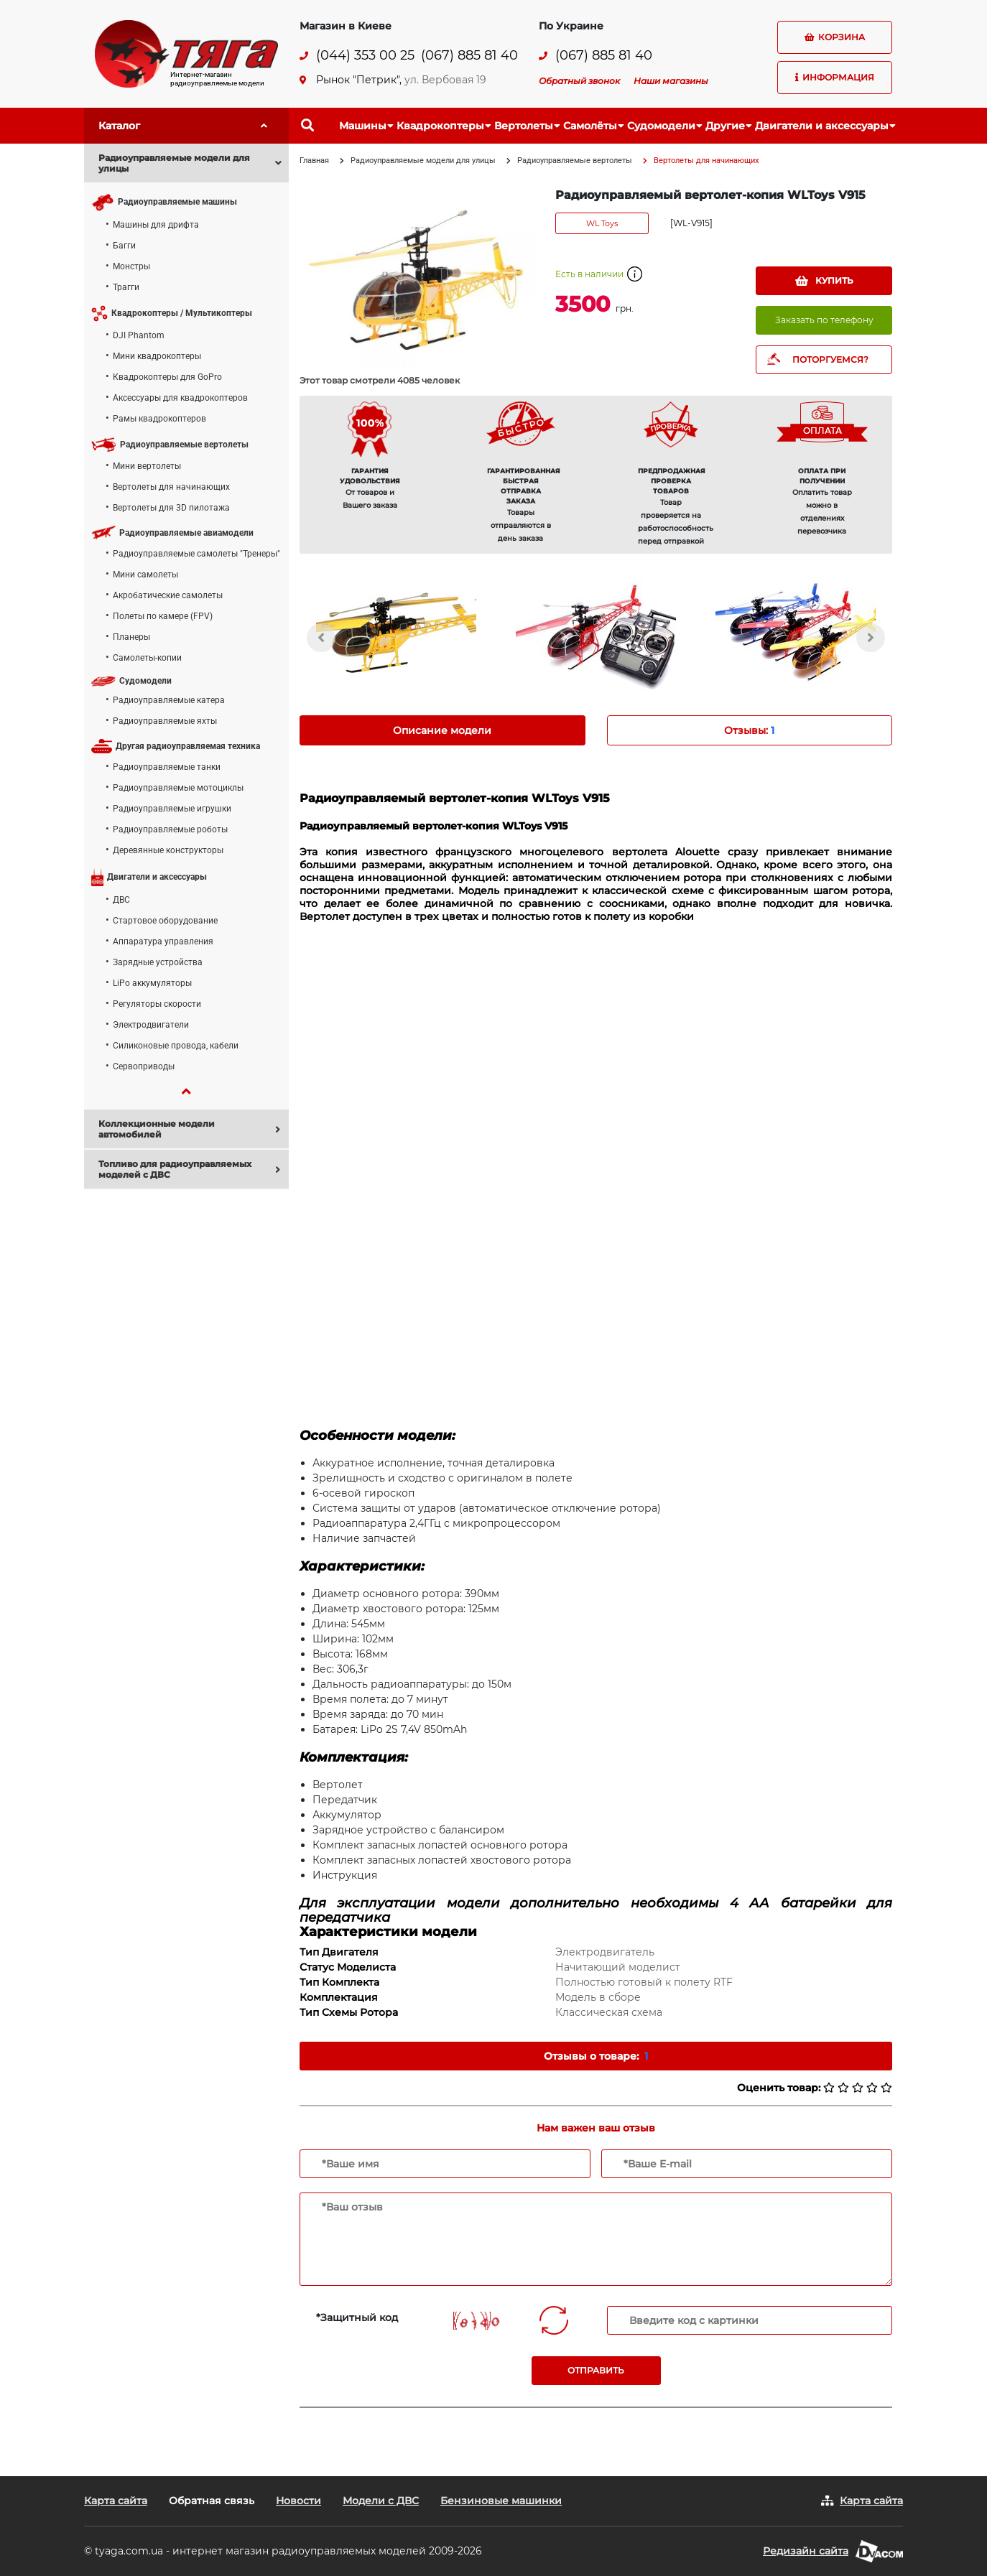 The width and height of the screenshot is (987, 2576). What do you see at coordinates (469, 55) in the screenshot?
I see `(067) 885 81 40` at bounding box center [469, 55].